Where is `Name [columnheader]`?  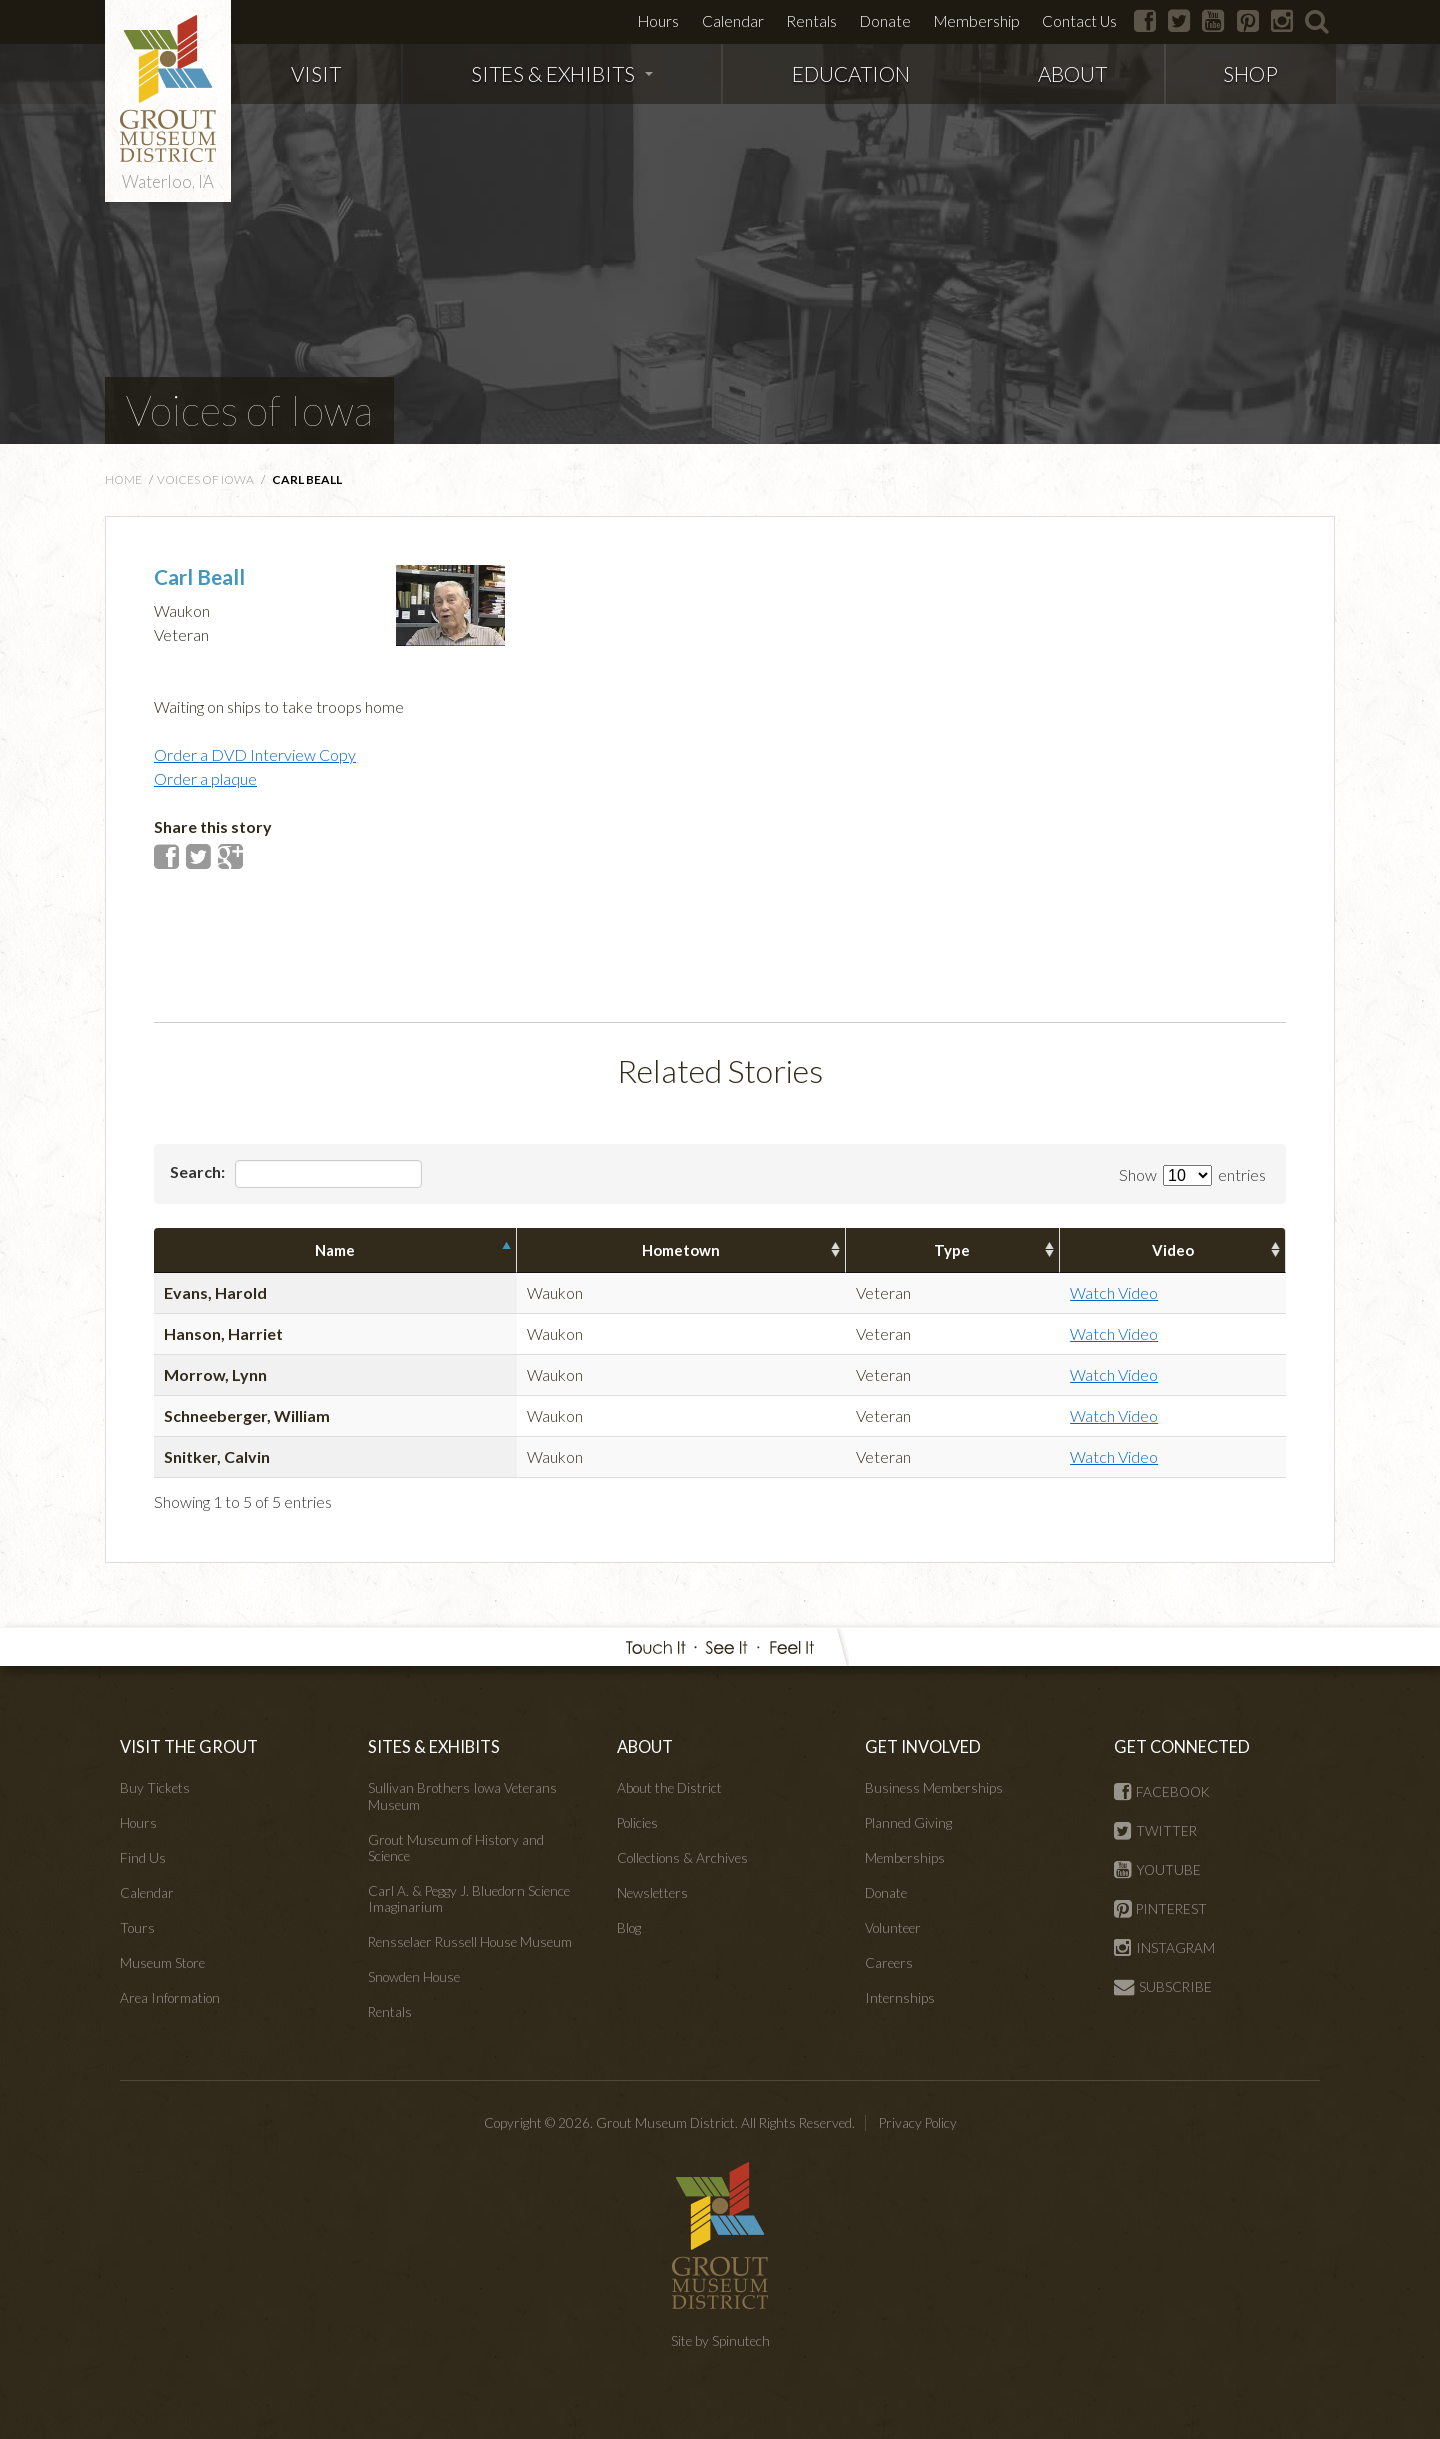 Name [columnheader] is located at coordinates (335, 1250).